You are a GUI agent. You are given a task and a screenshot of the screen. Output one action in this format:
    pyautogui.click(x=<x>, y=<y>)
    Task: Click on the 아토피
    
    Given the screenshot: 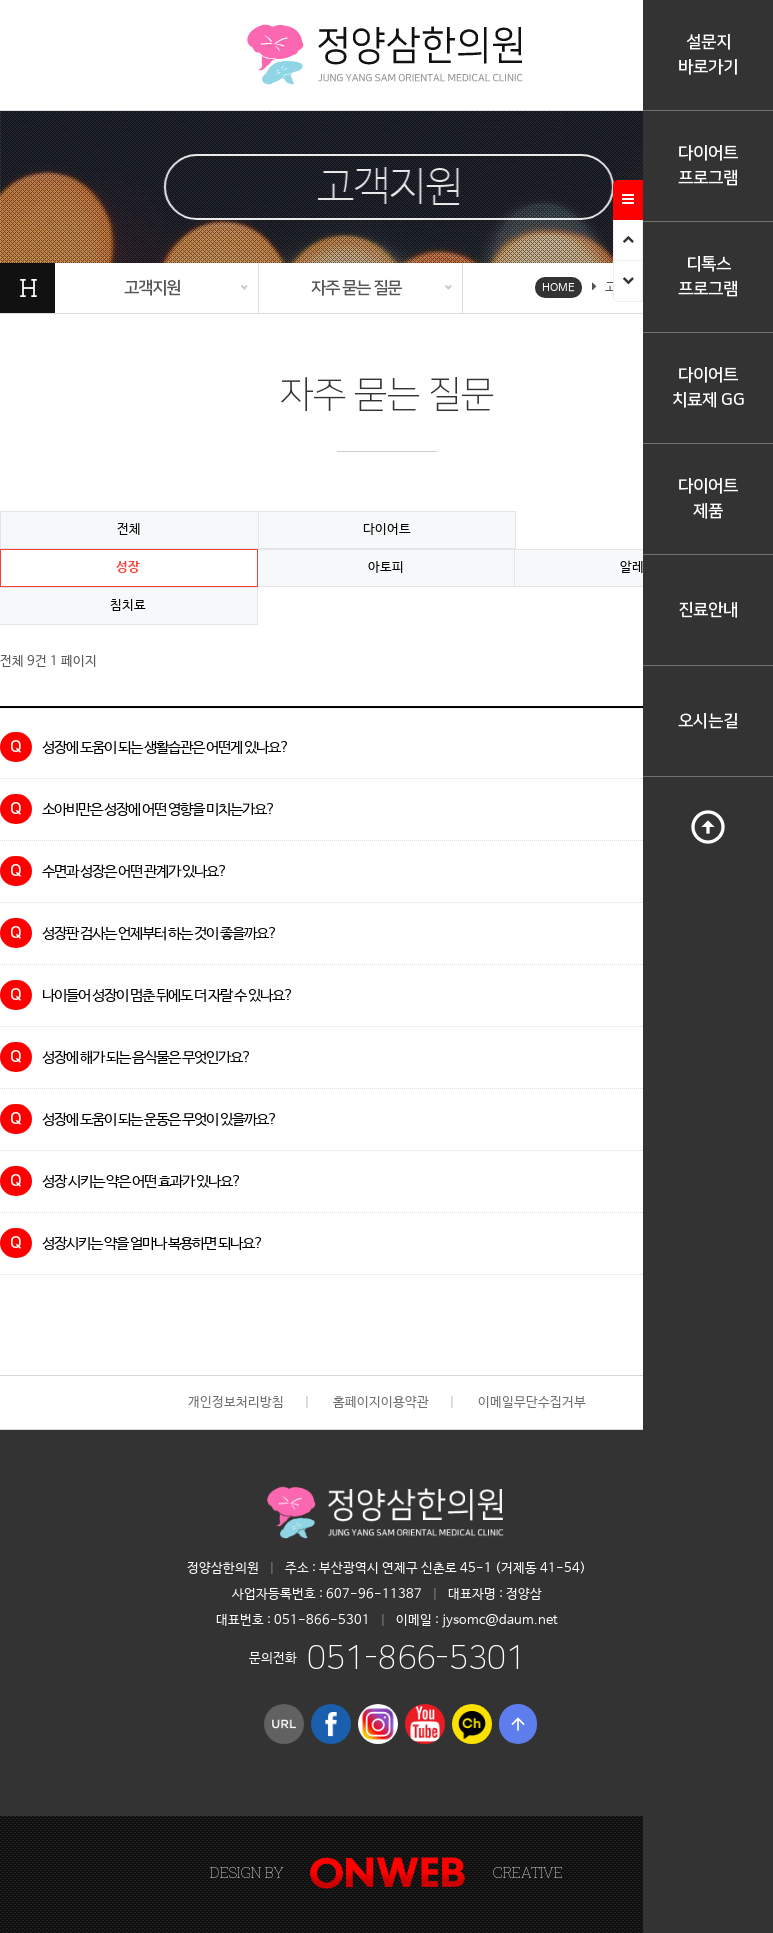 What is the action you would take?
    pyautogui.click(x=386, y=567)
    